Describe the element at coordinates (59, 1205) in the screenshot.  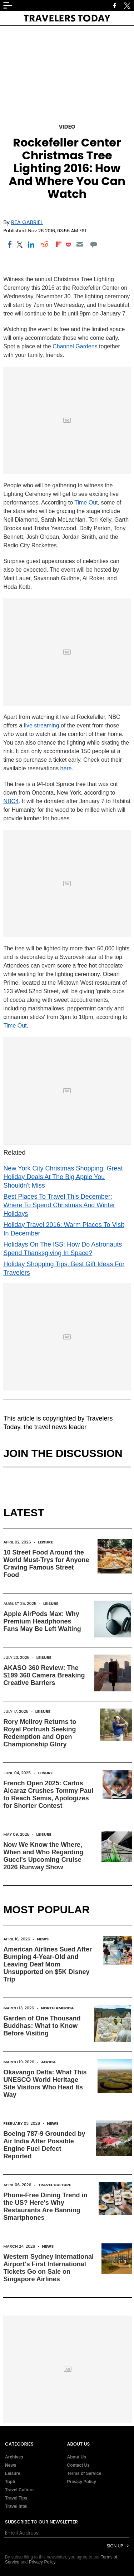
I see `Best Places To Travel This December: Where To Spend Christmas And Winter Holidays` at that location.